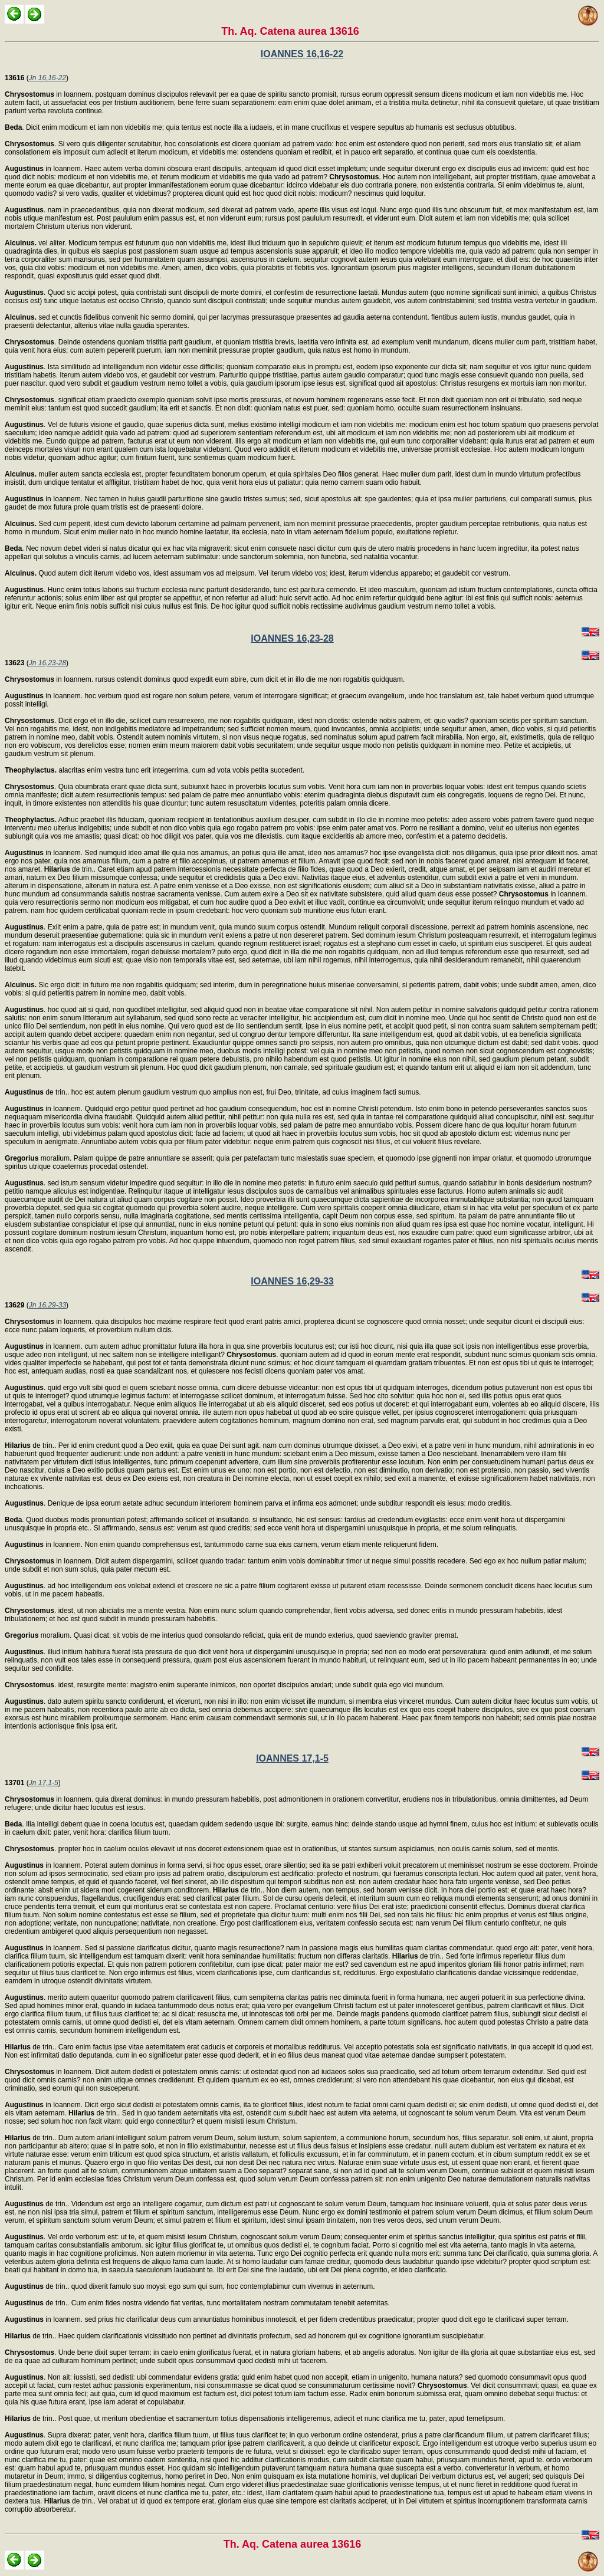 The height and width of the screenshot is (2576, 604). Describe the element at coordinates (47, 663) in the screenshot. I see `Jn 16,23-28` at that location.